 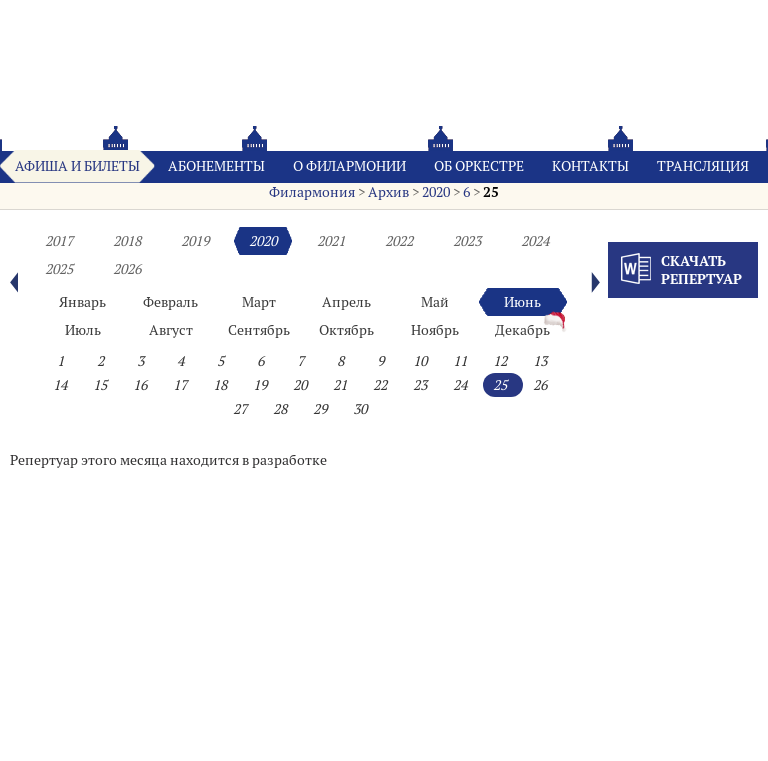 What do you see at coordinates (491, 192) in the screenshot?
I see `25` at bounding box center [491, 192].